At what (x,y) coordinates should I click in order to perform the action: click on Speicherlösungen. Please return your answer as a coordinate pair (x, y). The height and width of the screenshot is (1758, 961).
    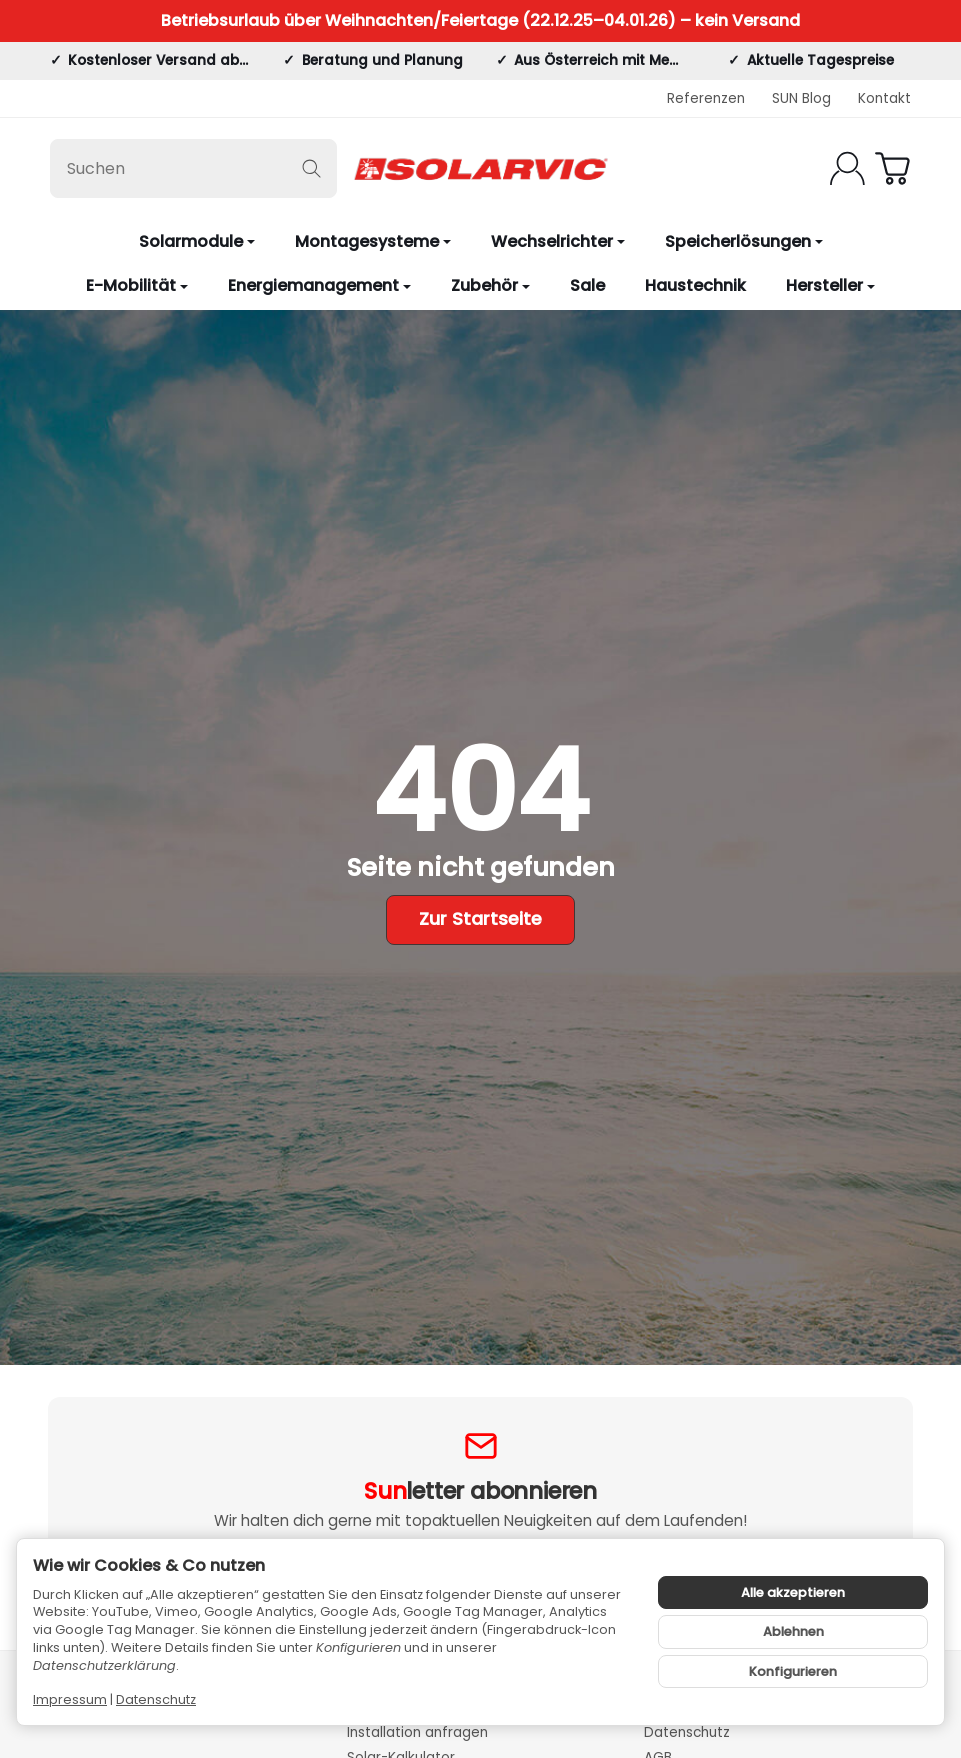
    Looking at the image, I should click on (744, 241).